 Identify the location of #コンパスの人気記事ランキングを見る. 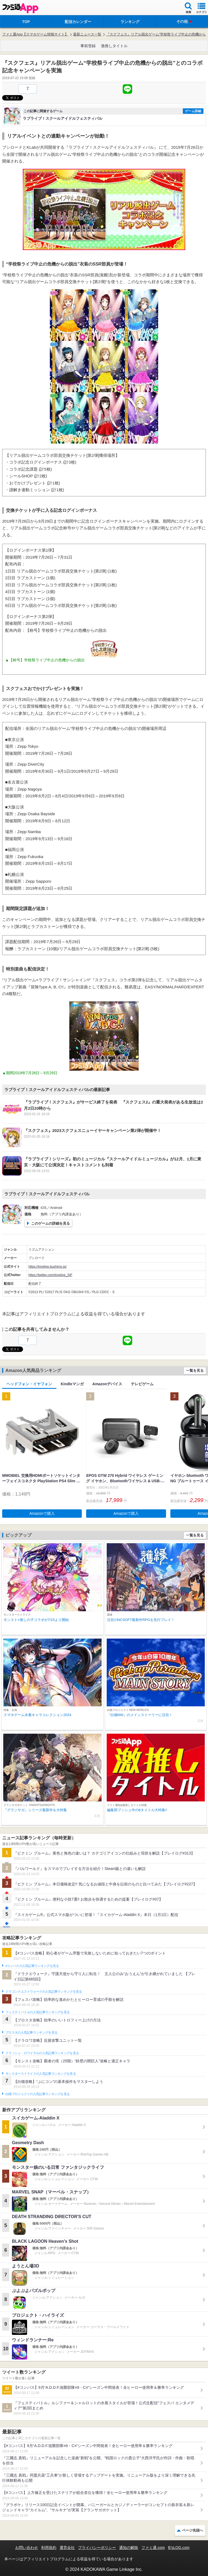
(32, 1965).